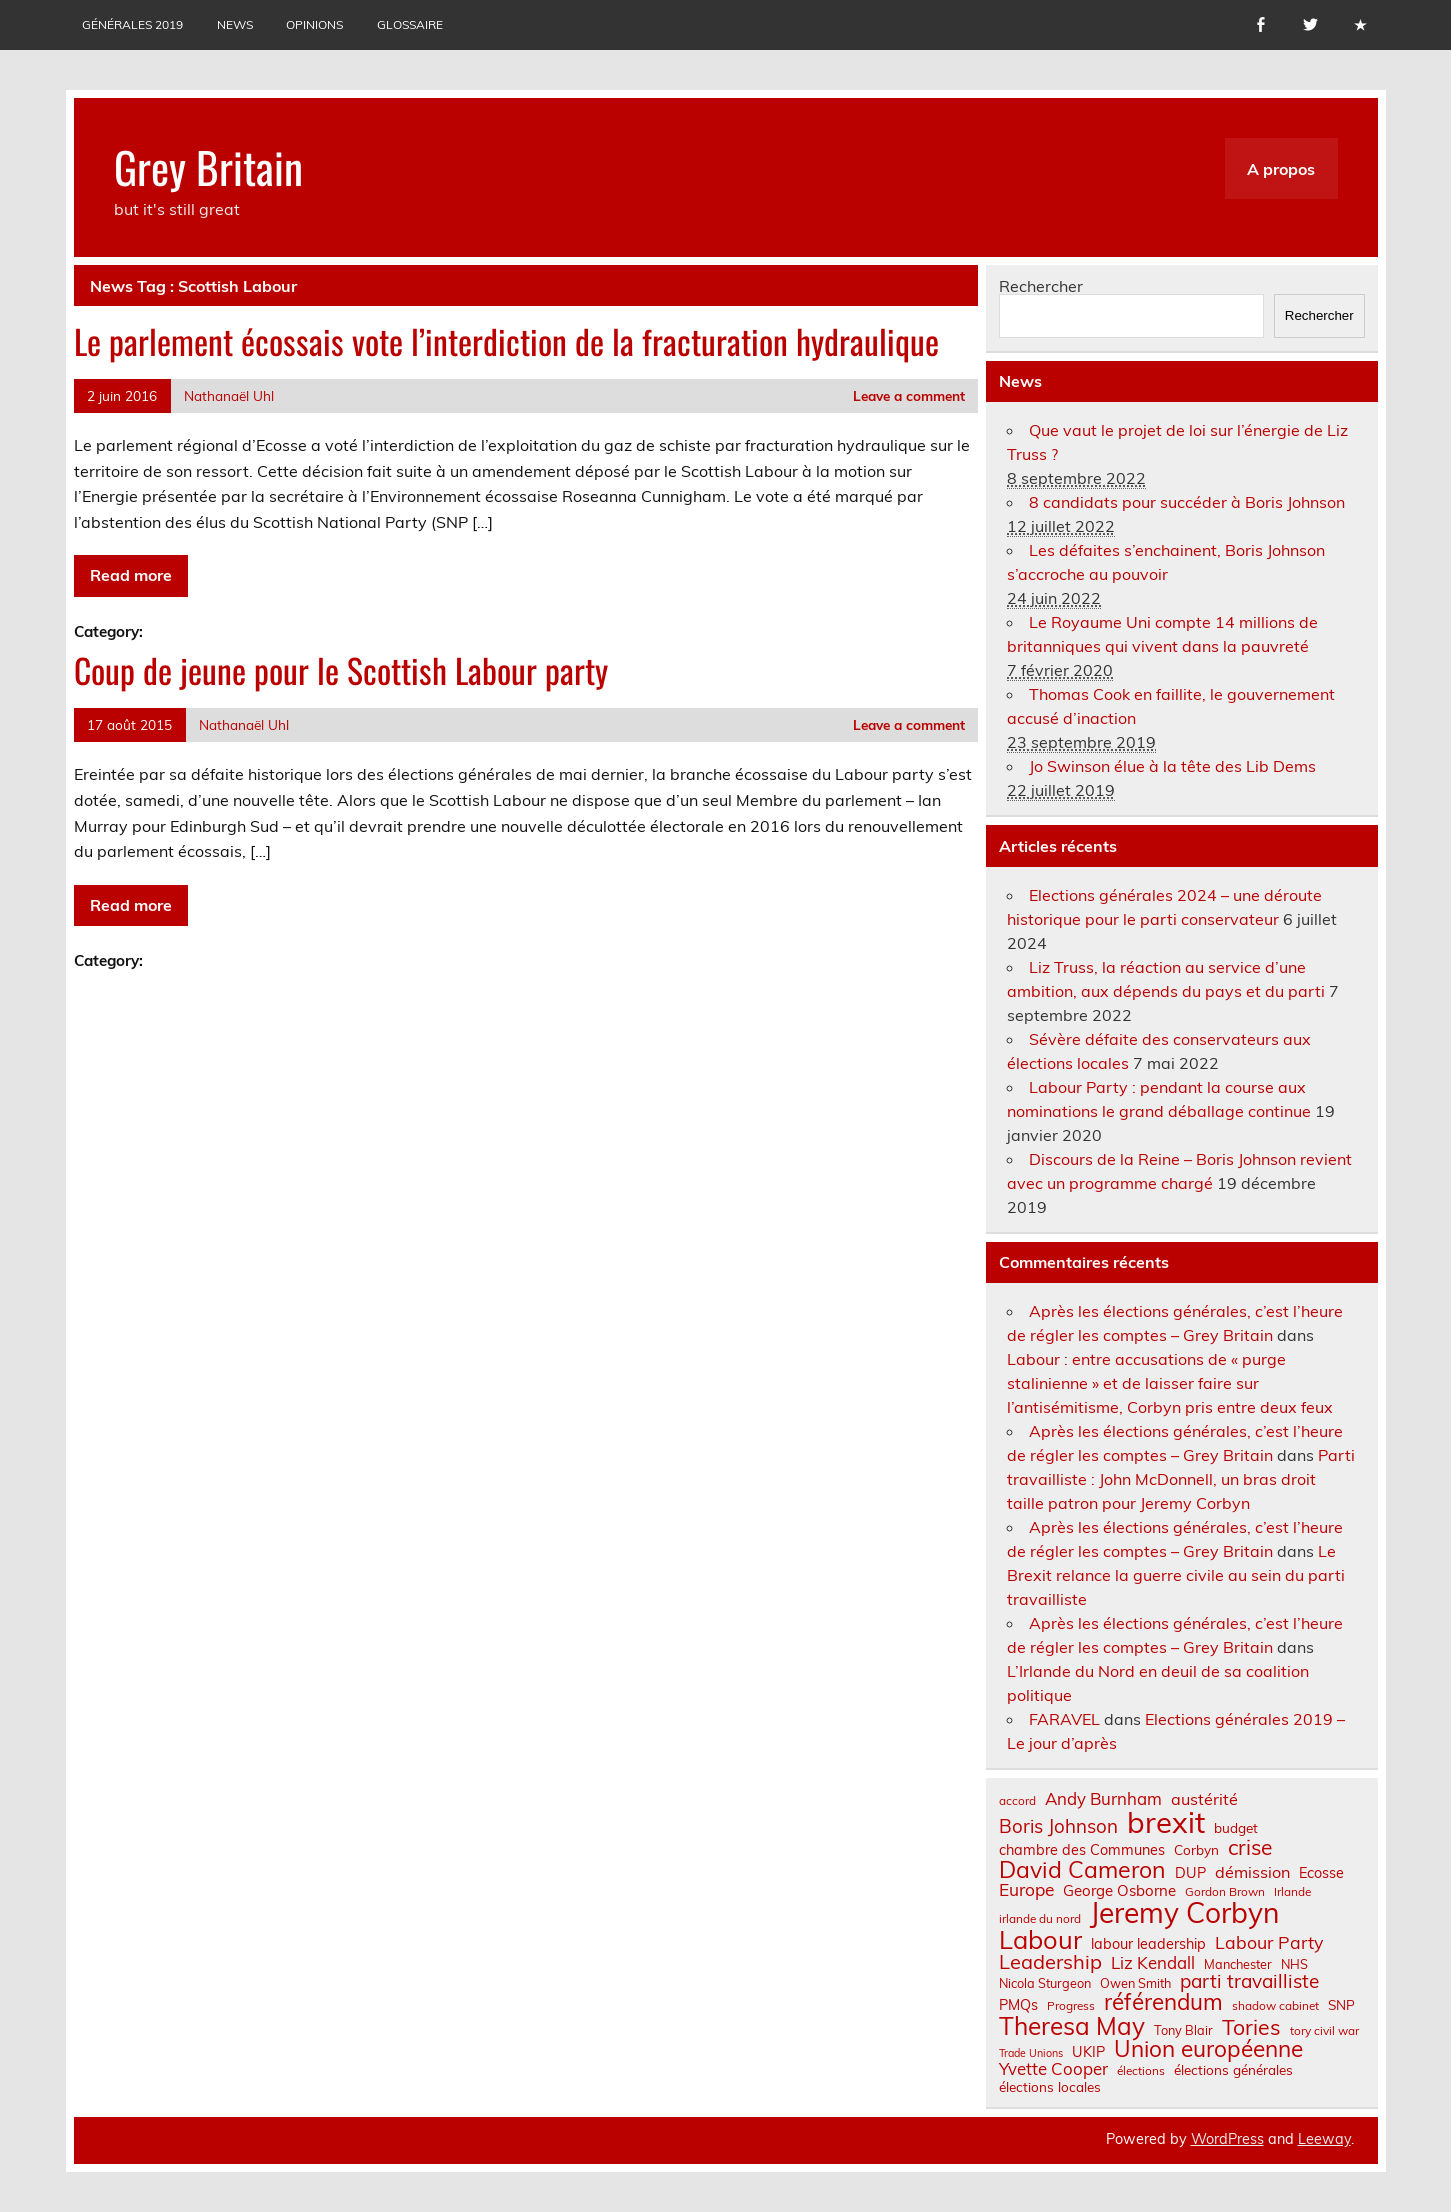  I want to click on Europe [Europe (14 éléments)], so click(1026, 1889).